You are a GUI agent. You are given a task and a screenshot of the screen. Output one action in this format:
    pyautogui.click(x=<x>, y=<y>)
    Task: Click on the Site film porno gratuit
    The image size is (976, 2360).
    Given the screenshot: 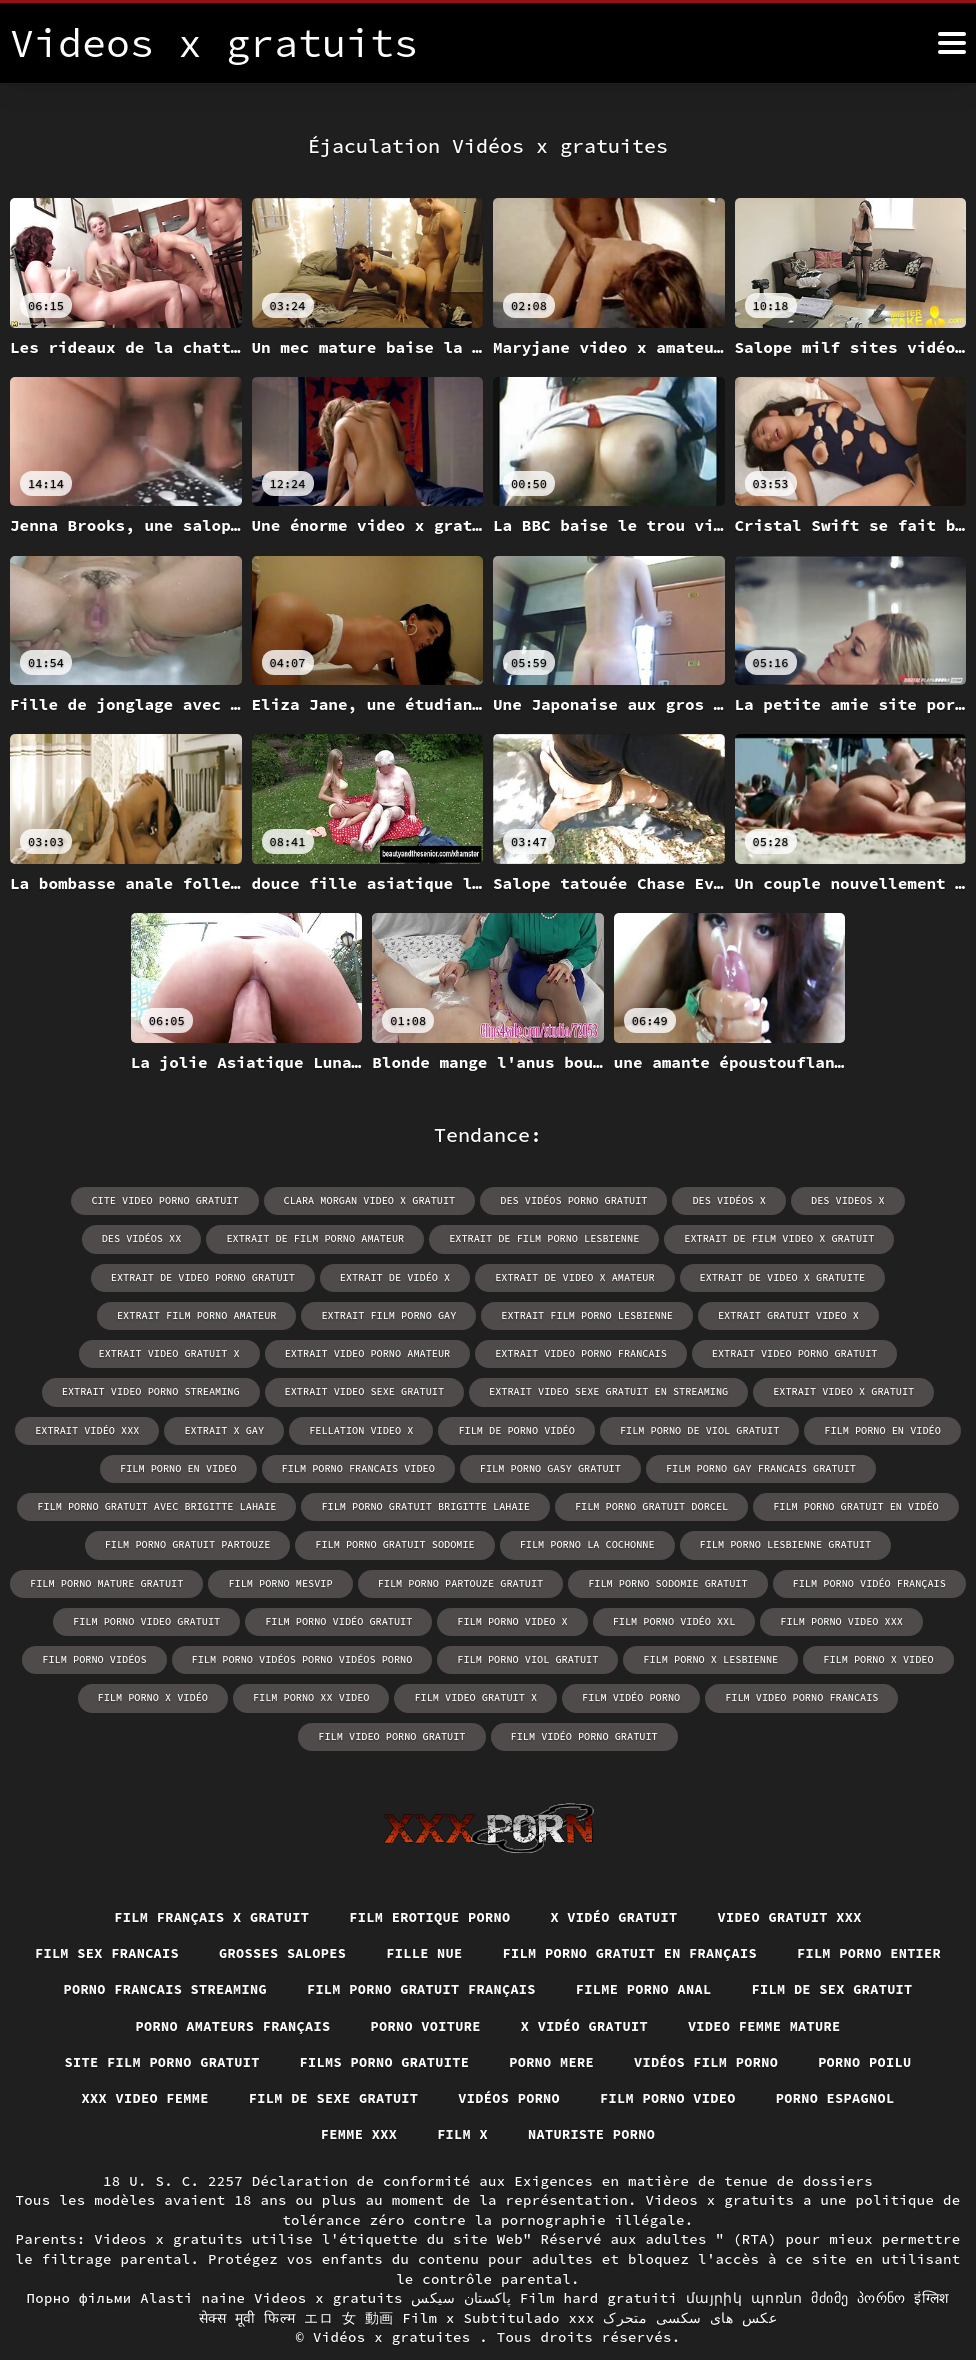 What is the action you would take?
    pyautogui.click(x=415, y=2023)
    